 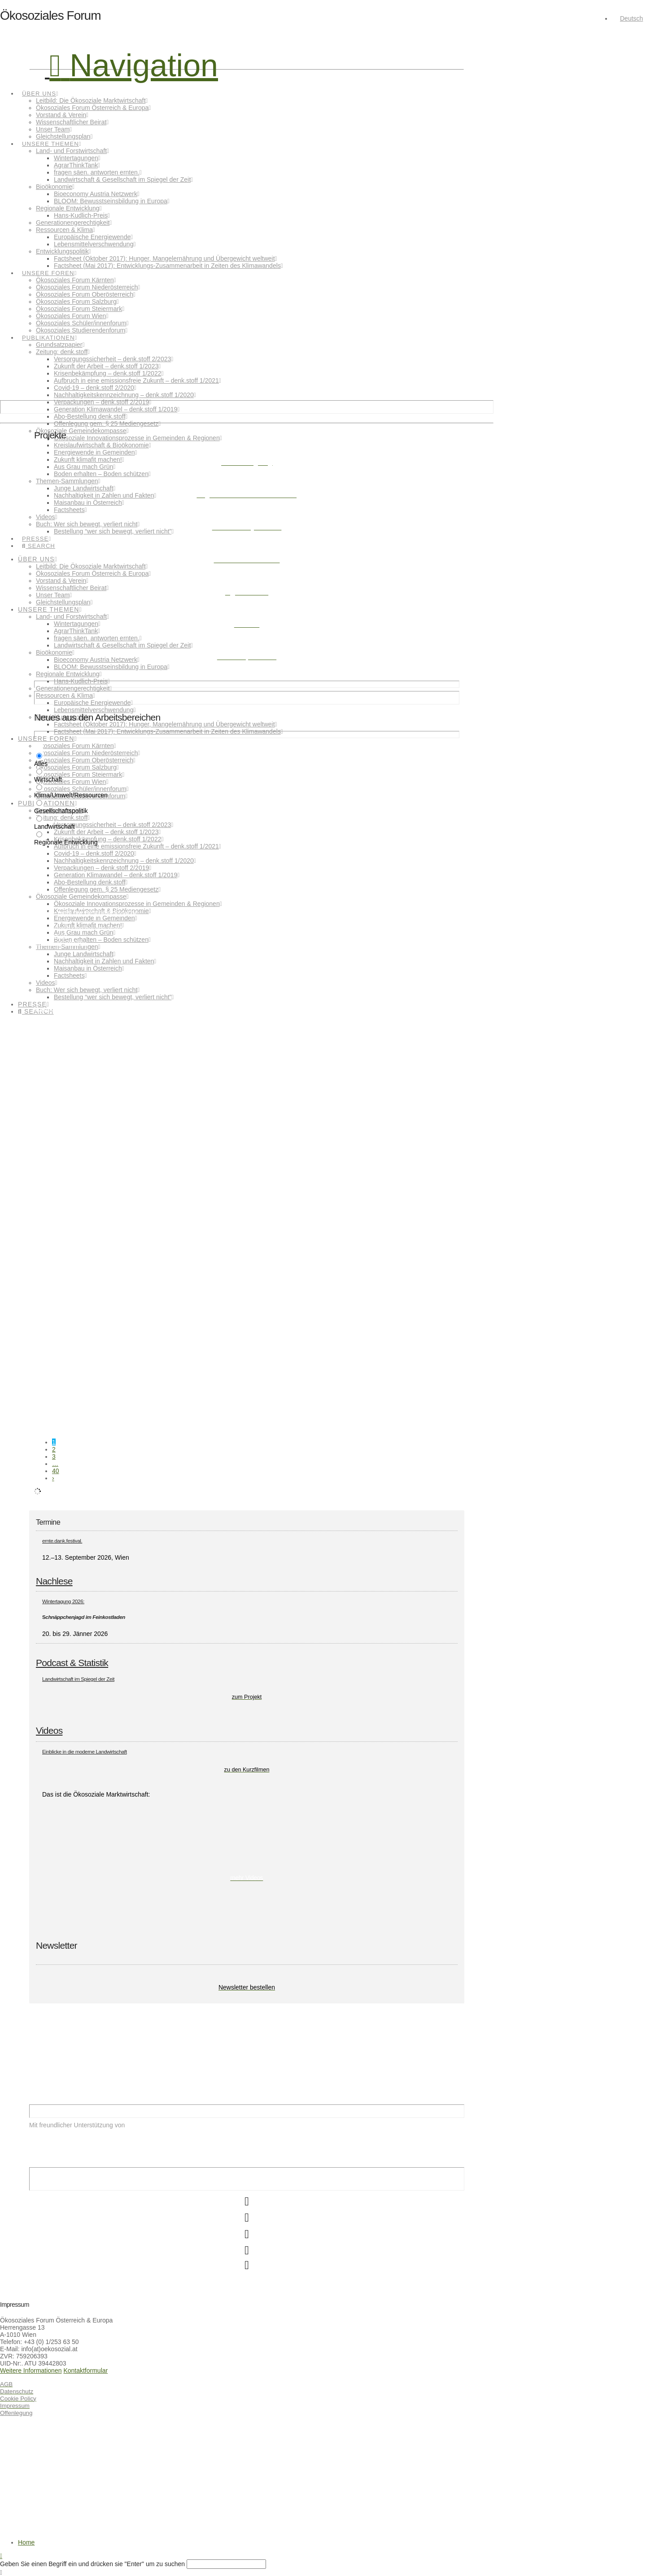 What do you see at coordinates (50, 935) in the screenshot?
I see `Weiterlesen` at bounding box center [50, 935].